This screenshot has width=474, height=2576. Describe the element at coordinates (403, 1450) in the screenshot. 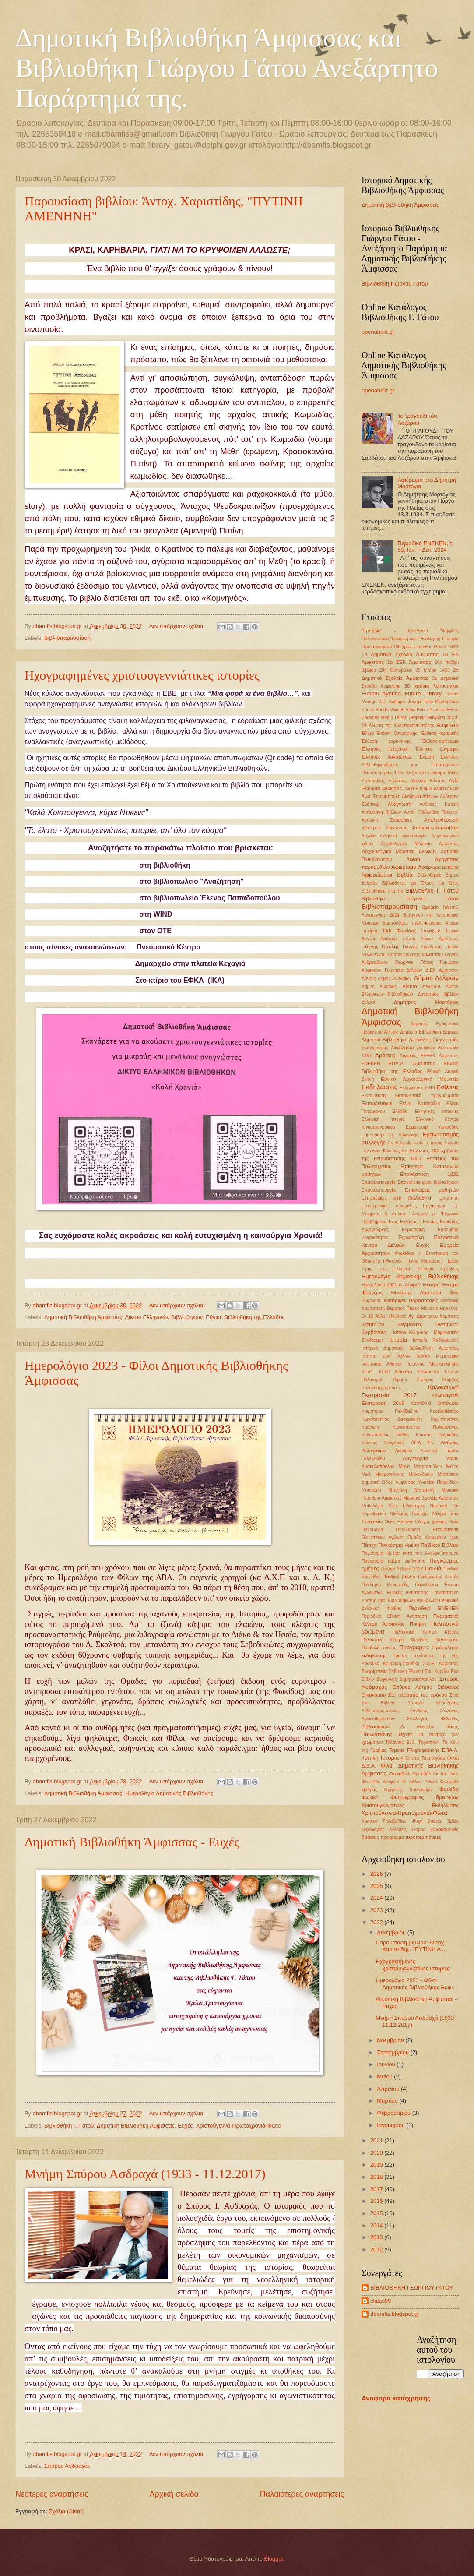

I see `Λιδωρίκι` at that location.